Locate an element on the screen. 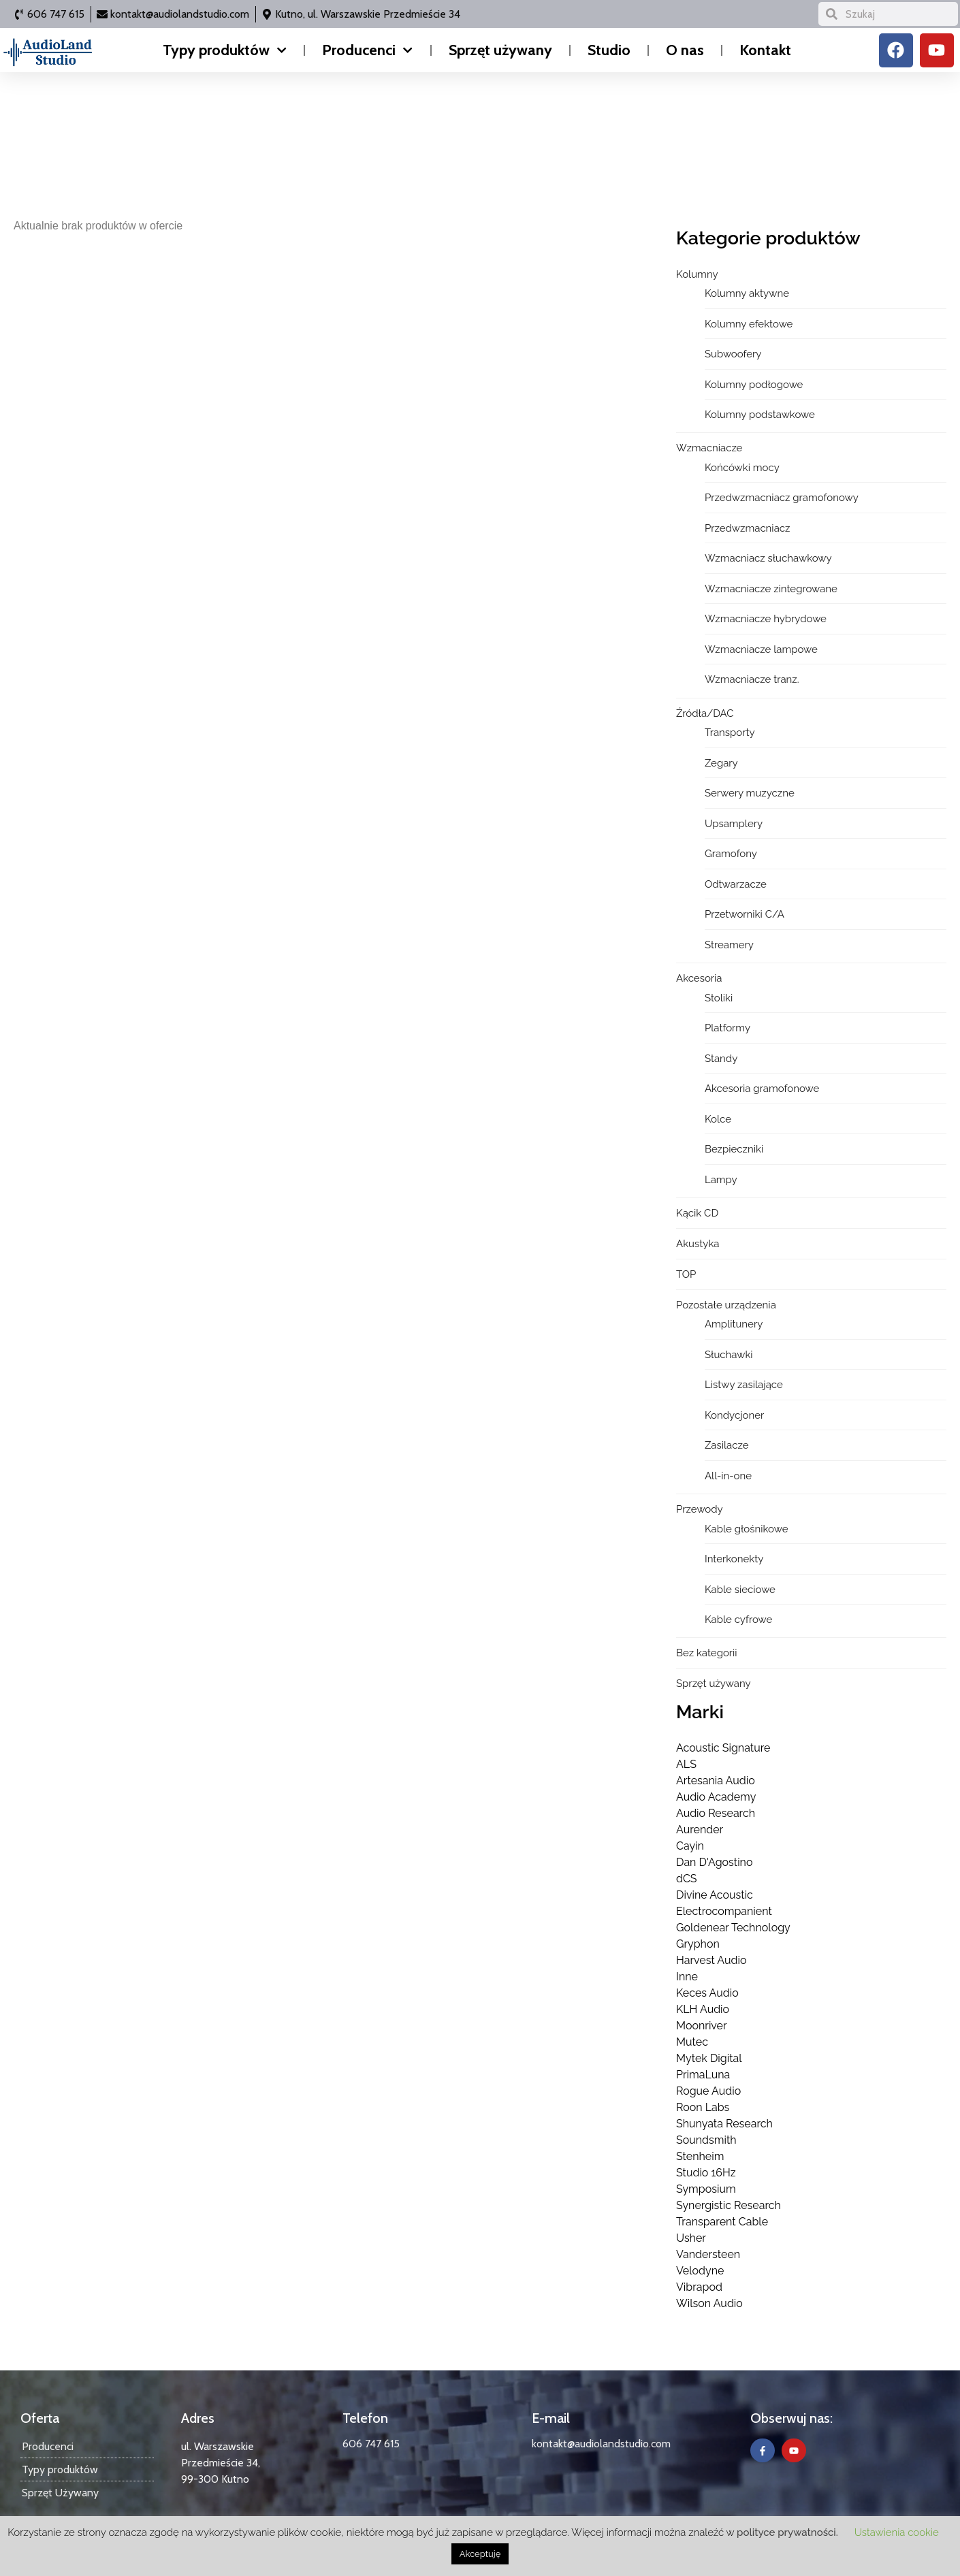  Lampy is located at coordinates (721, 1180).